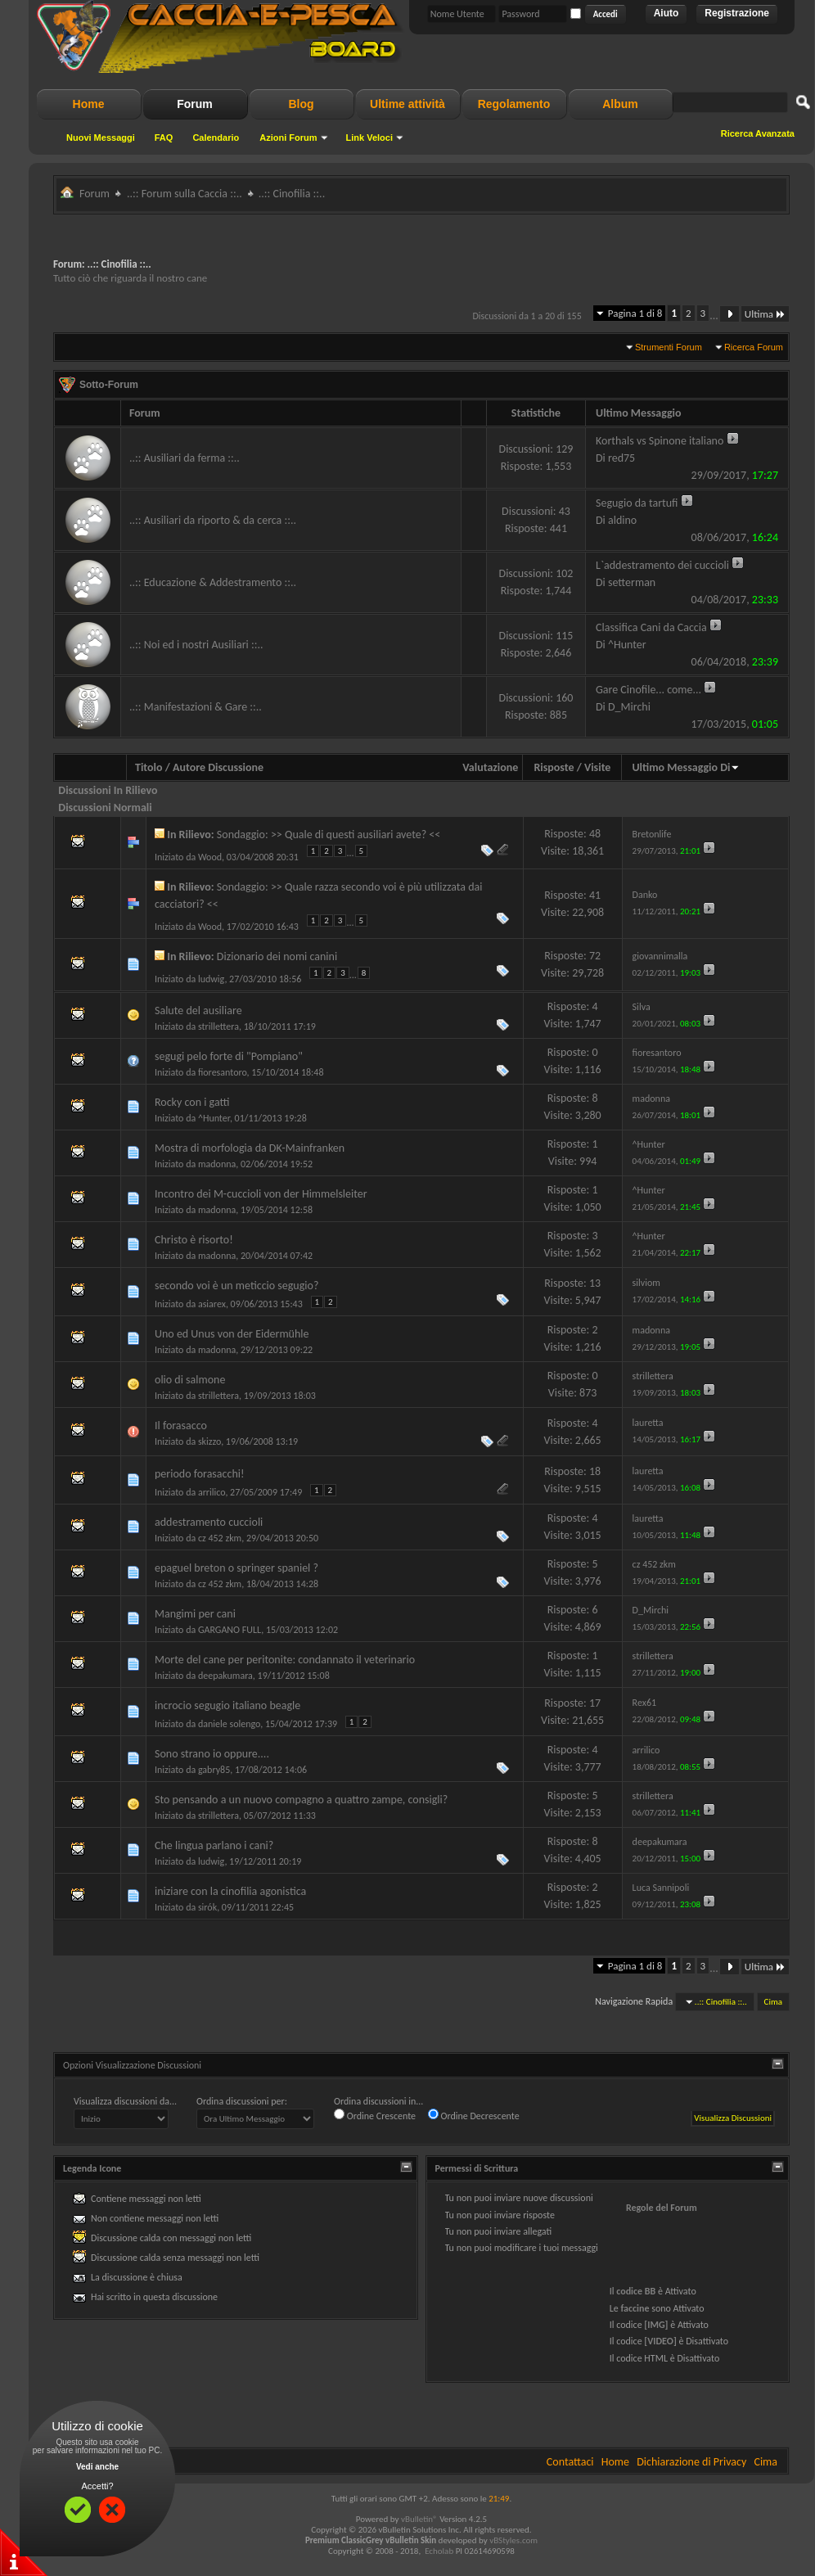 The height and width of the screenshot is (2576, 815). What do you see at coordinates (249, 1148) in the screenshot?
I see `Mostra di morfologia da DK-Mainfranken` at bounding box center [249, 1148].